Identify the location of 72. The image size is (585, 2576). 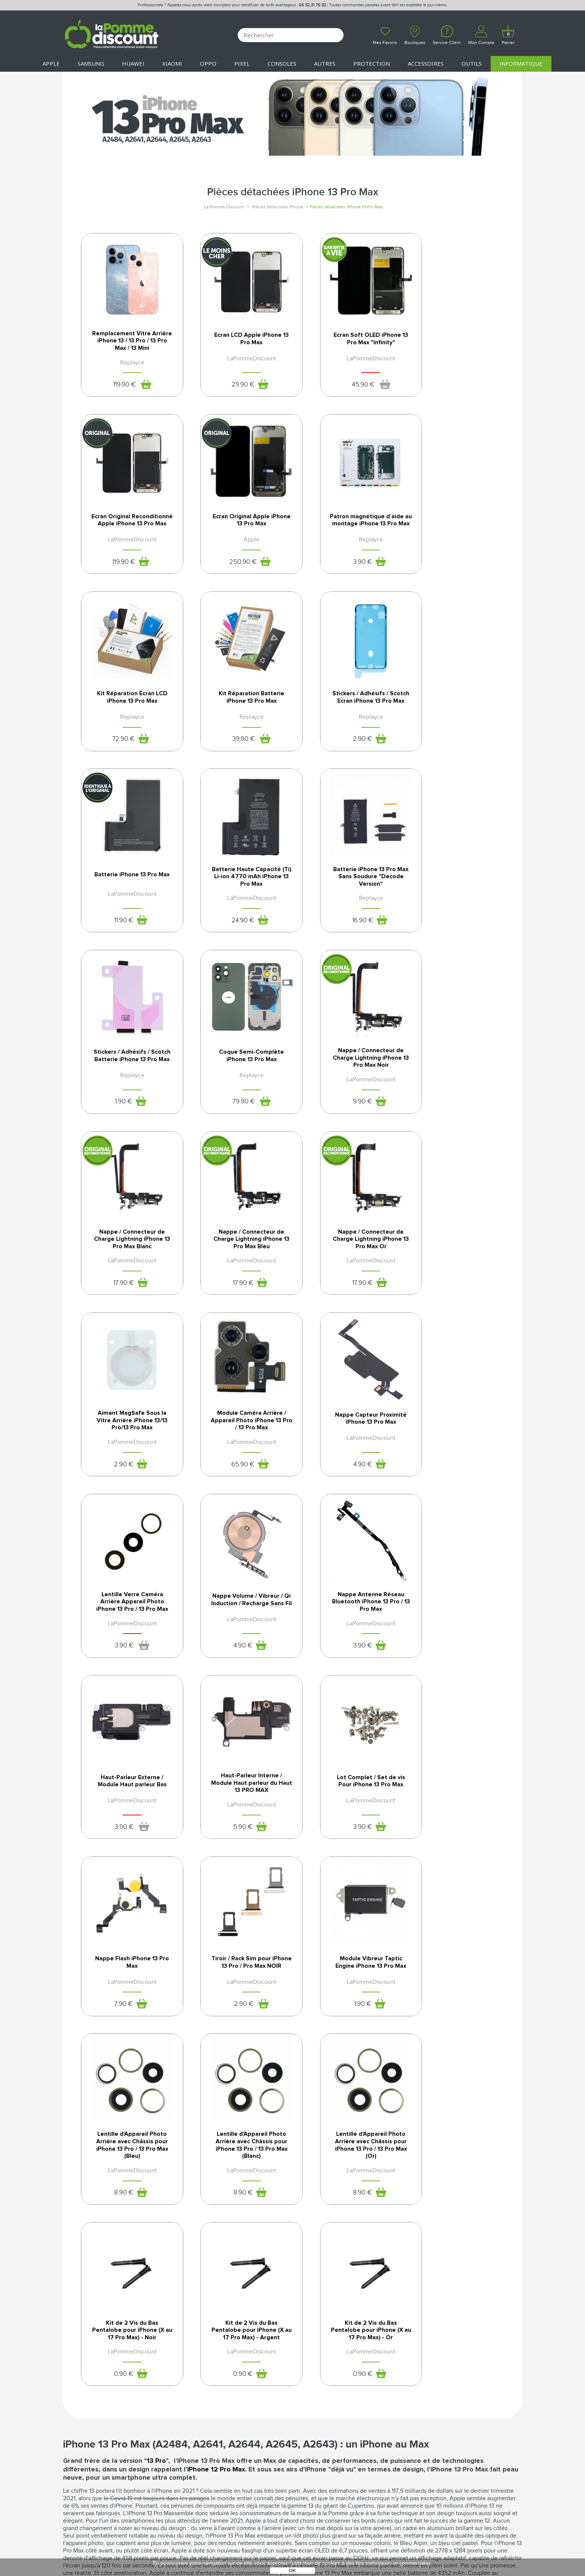
(338, 569).